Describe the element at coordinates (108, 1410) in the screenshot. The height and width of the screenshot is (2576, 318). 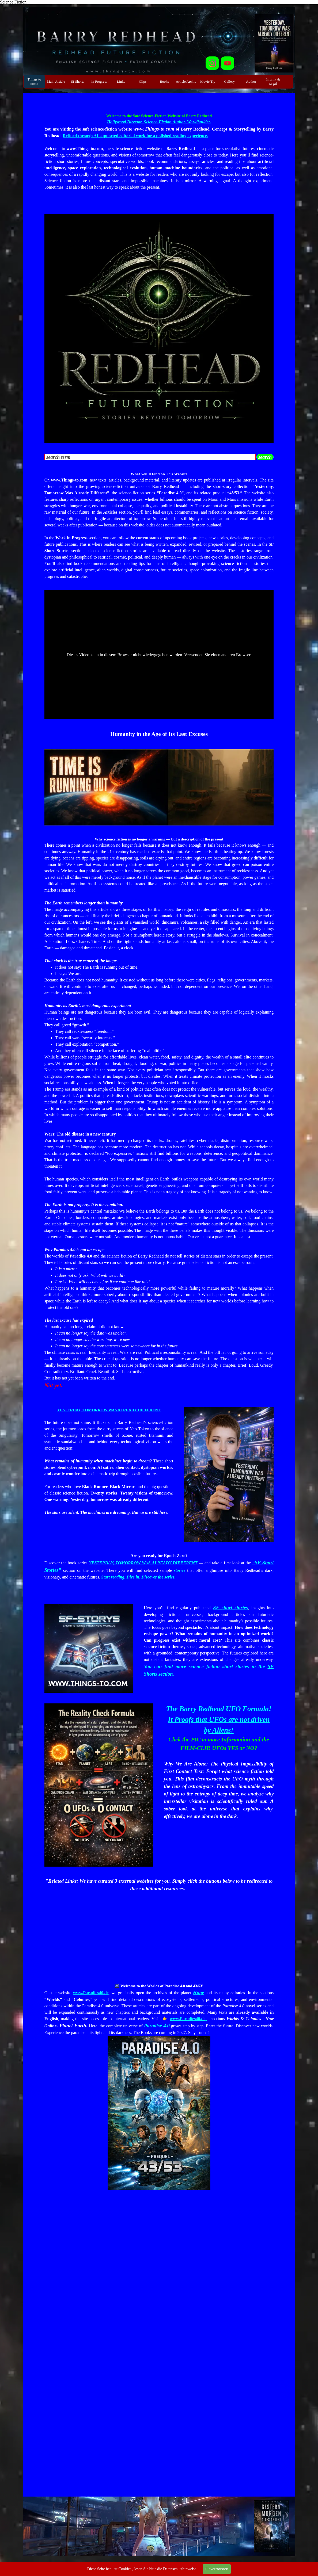
I see `YESTERDAY, TOMORROW WAS ALREADY DIFFERENT` at that location.